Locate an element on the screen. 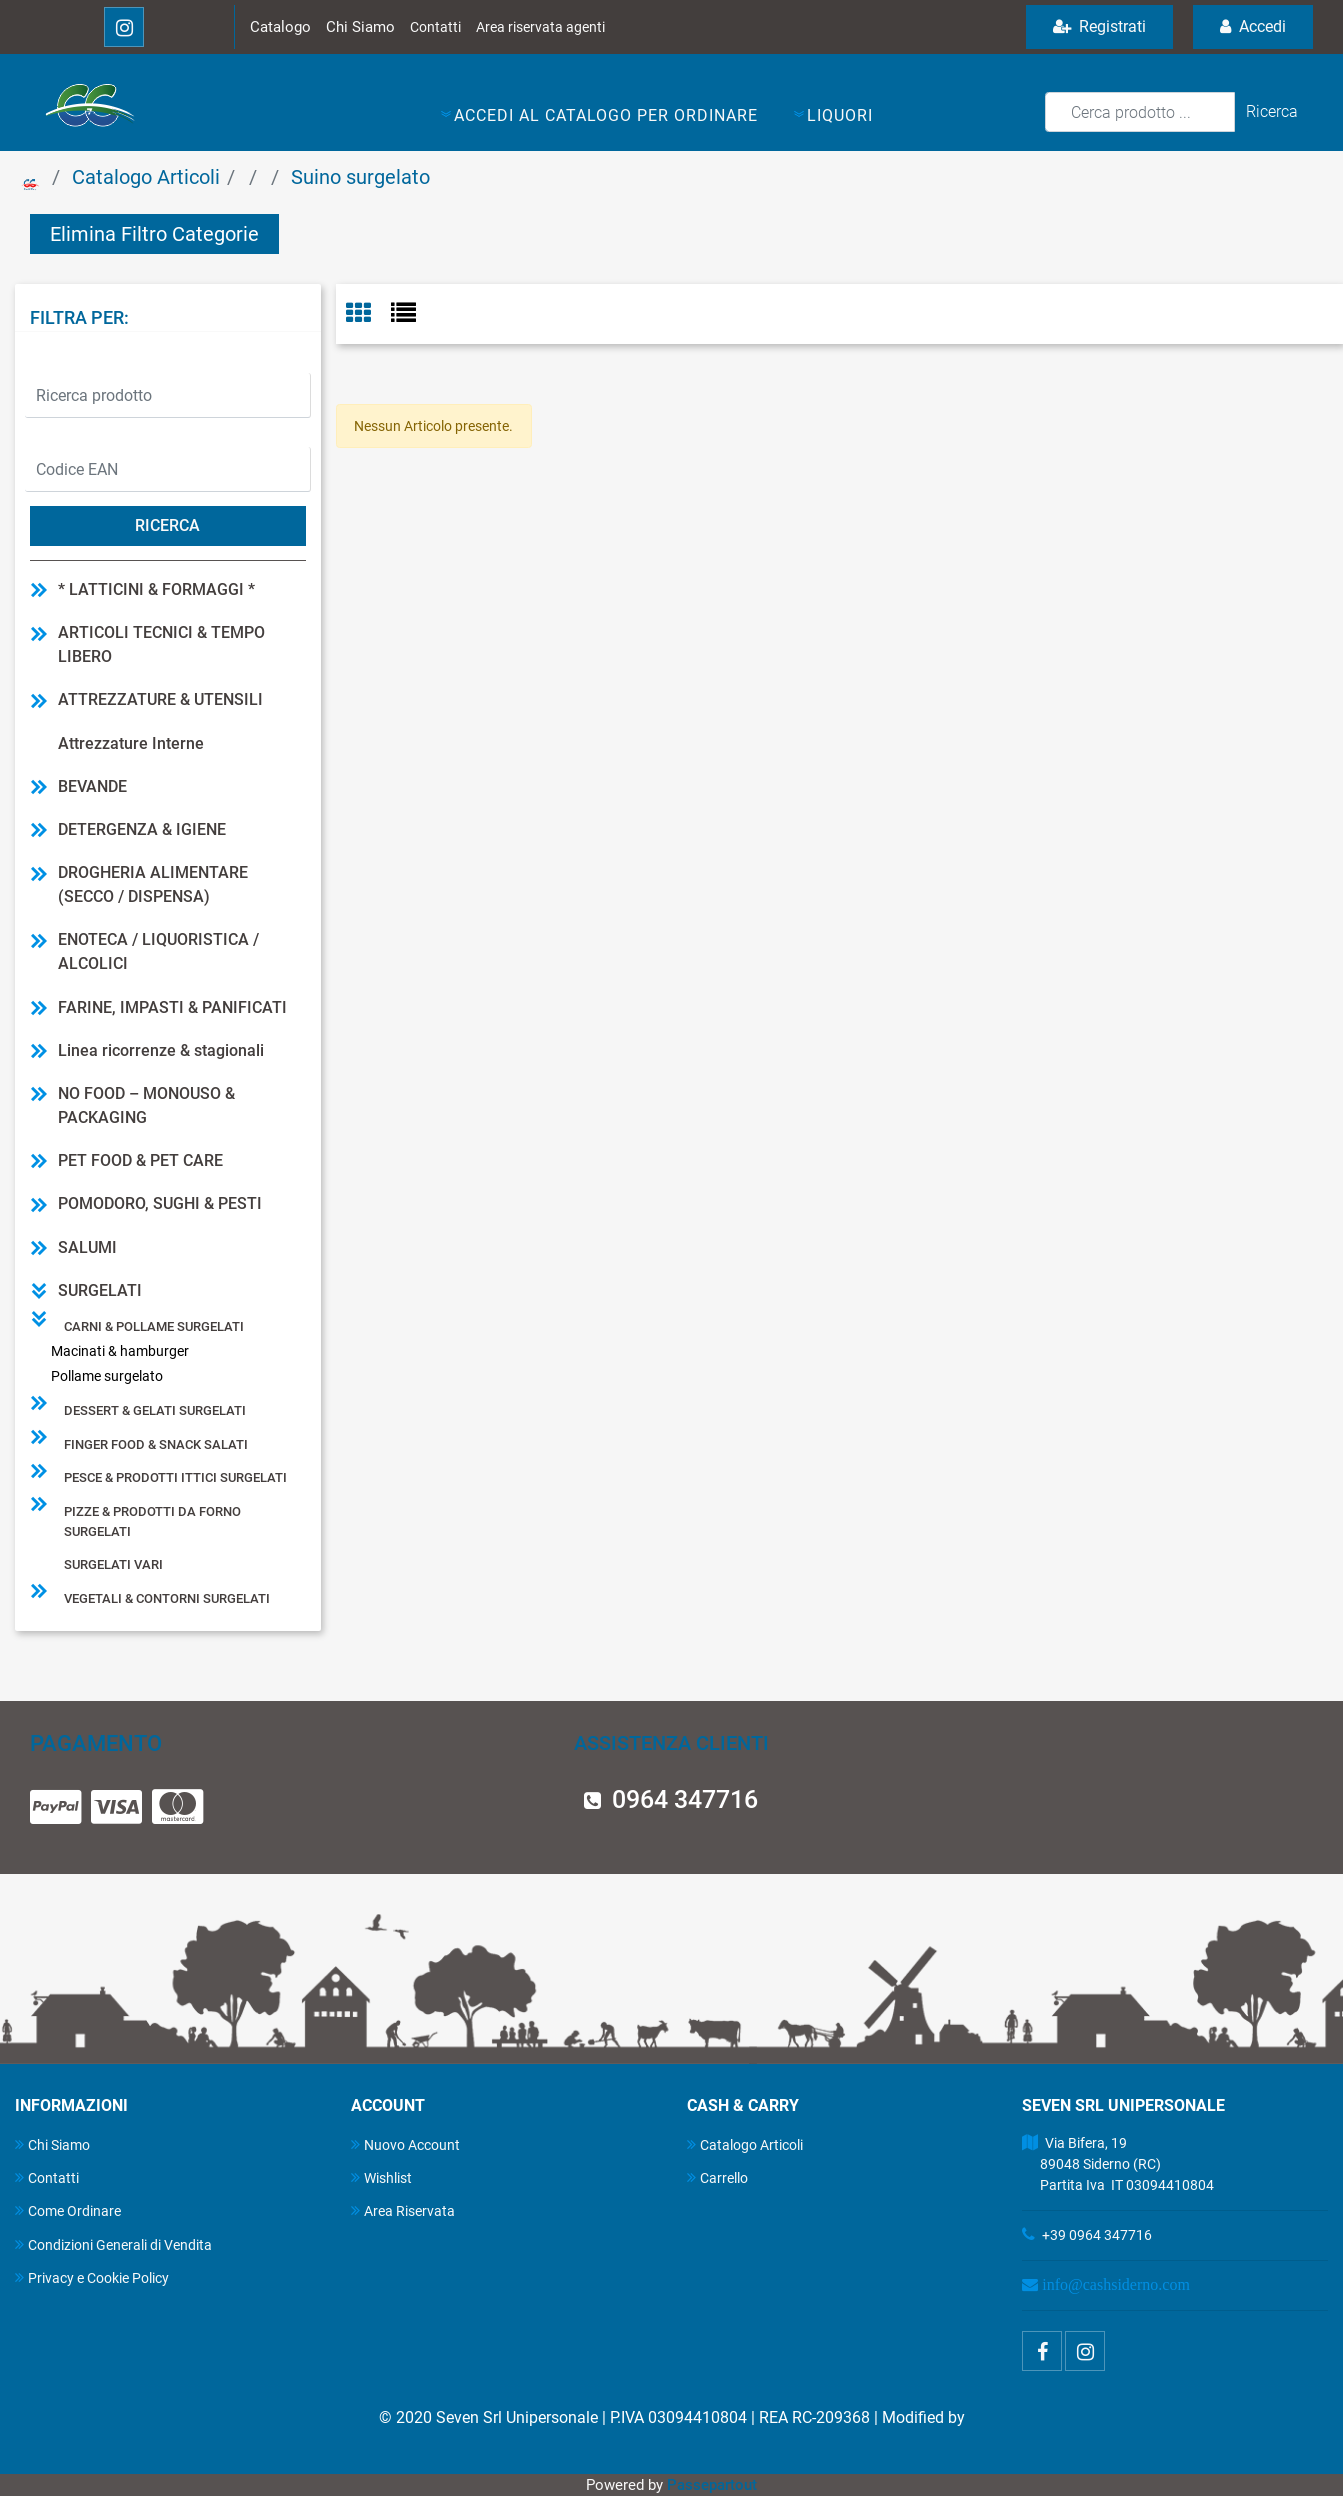 The height and width of the screenshot is (2496, 1343). [Expand] is located at coordinates (39, 589).